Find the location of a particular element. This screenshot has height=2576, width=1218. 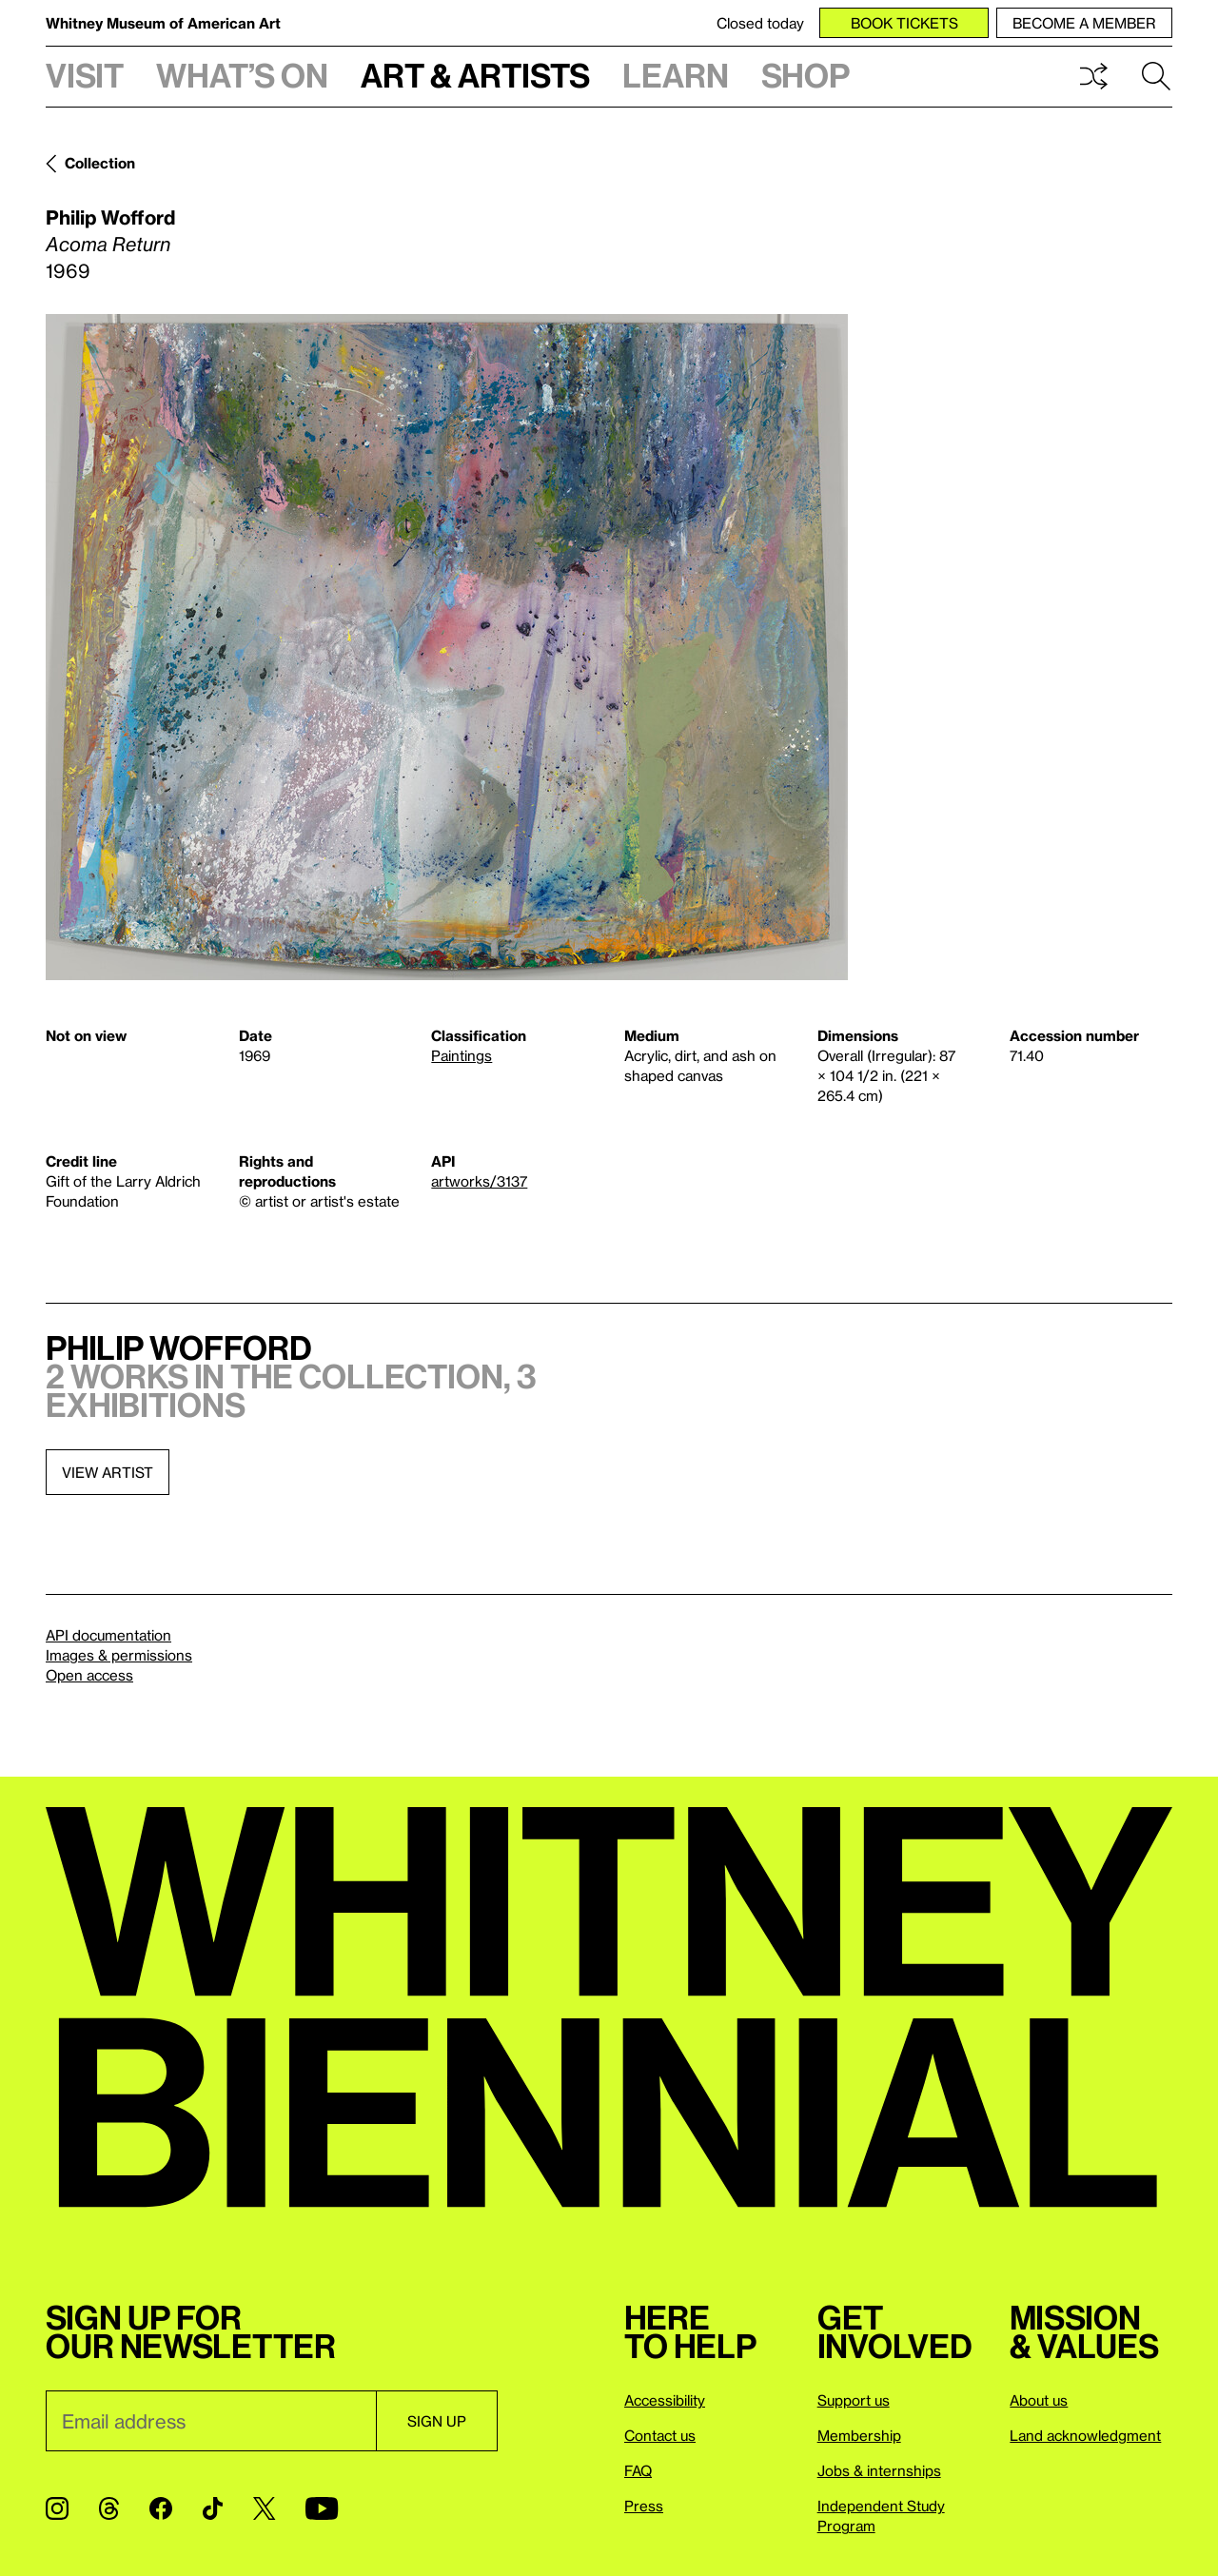

[Threads] is located at coordinates (109, 2508).